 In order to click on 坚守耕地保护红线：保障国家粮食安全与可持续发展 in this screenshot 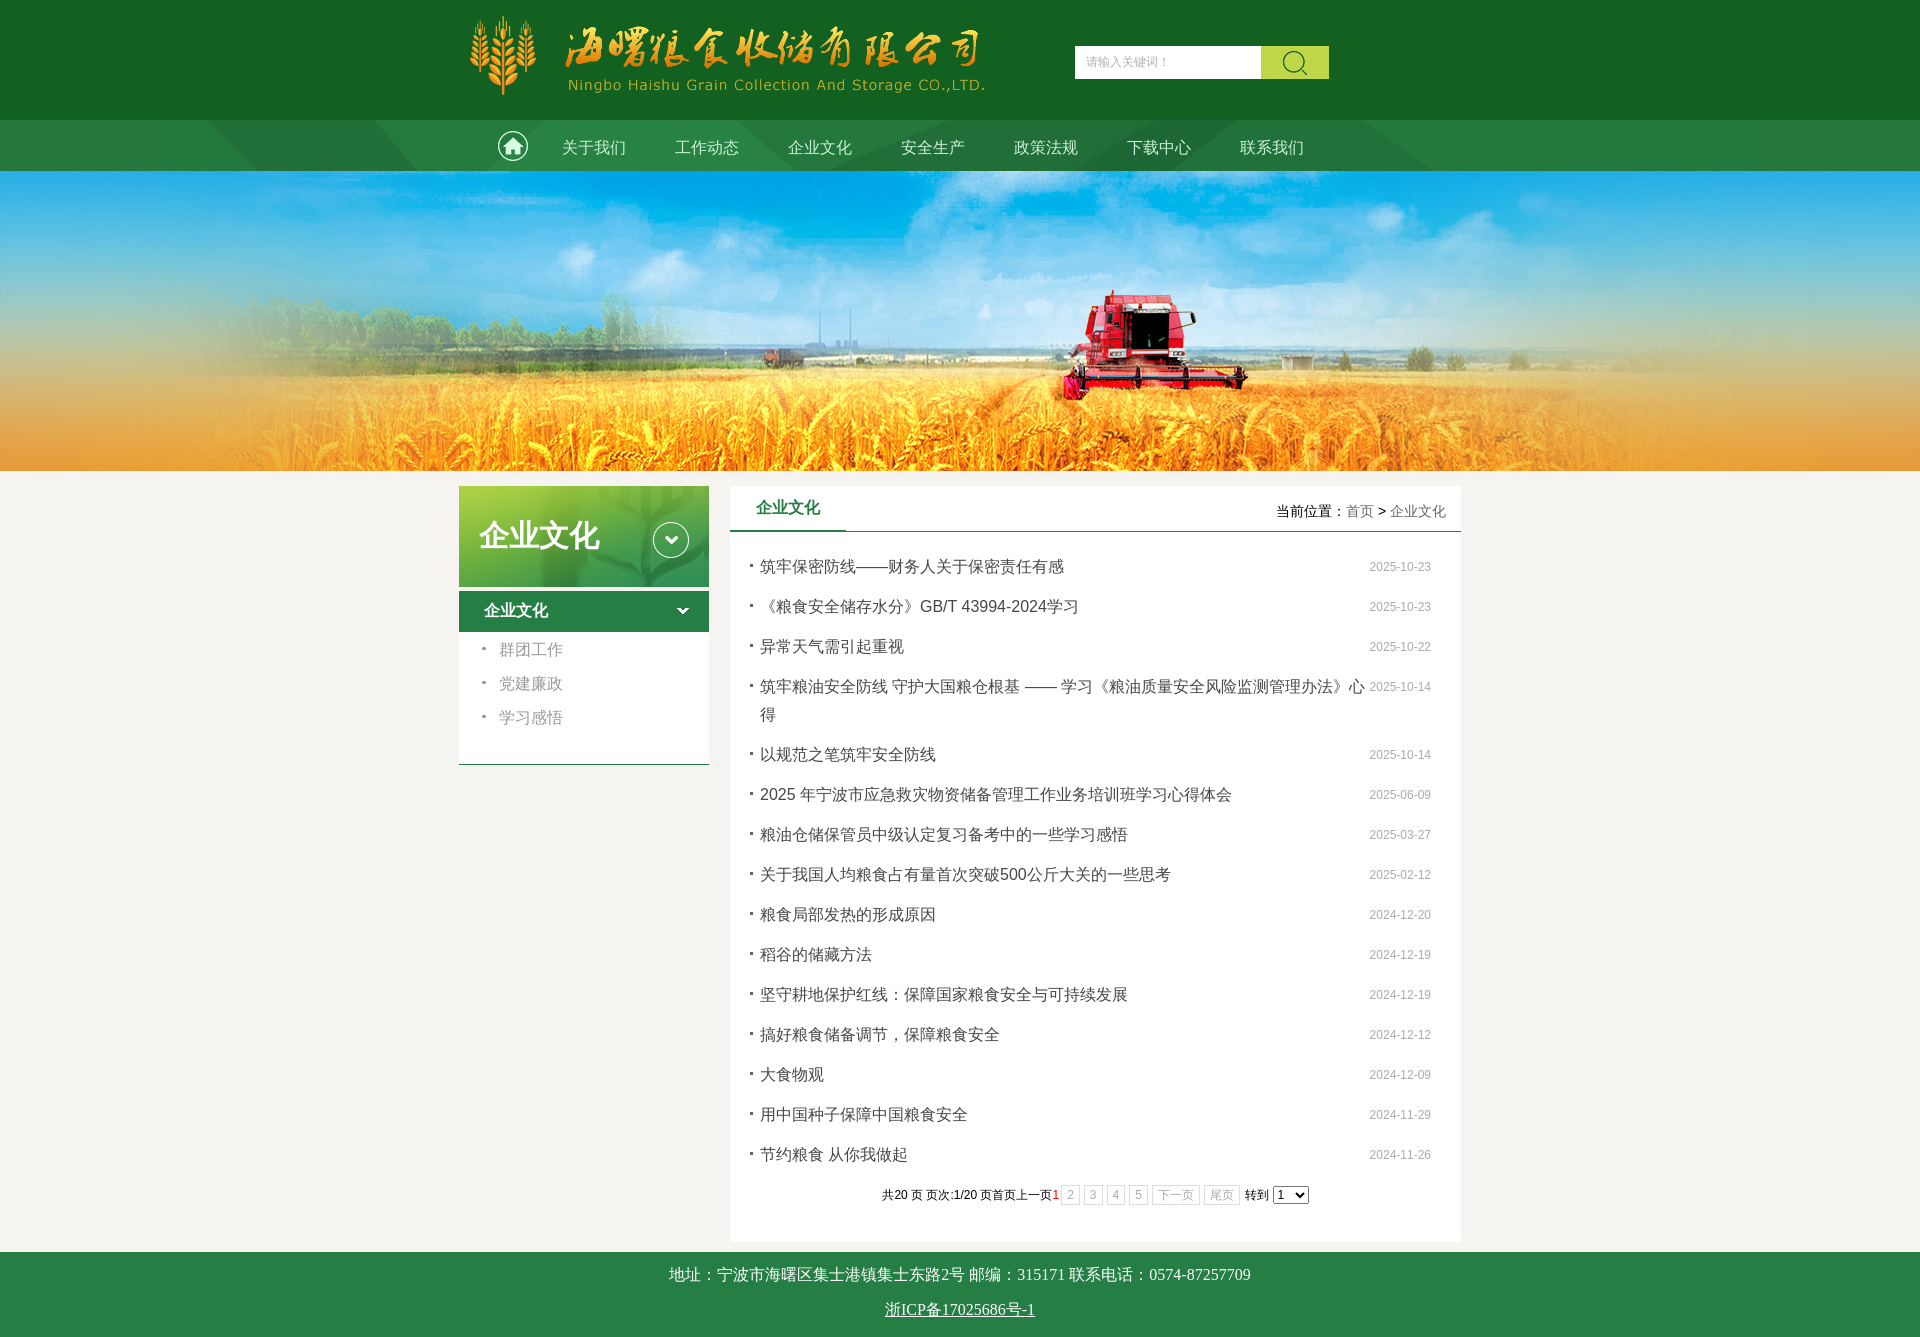, I will do `click(944, 994)`.